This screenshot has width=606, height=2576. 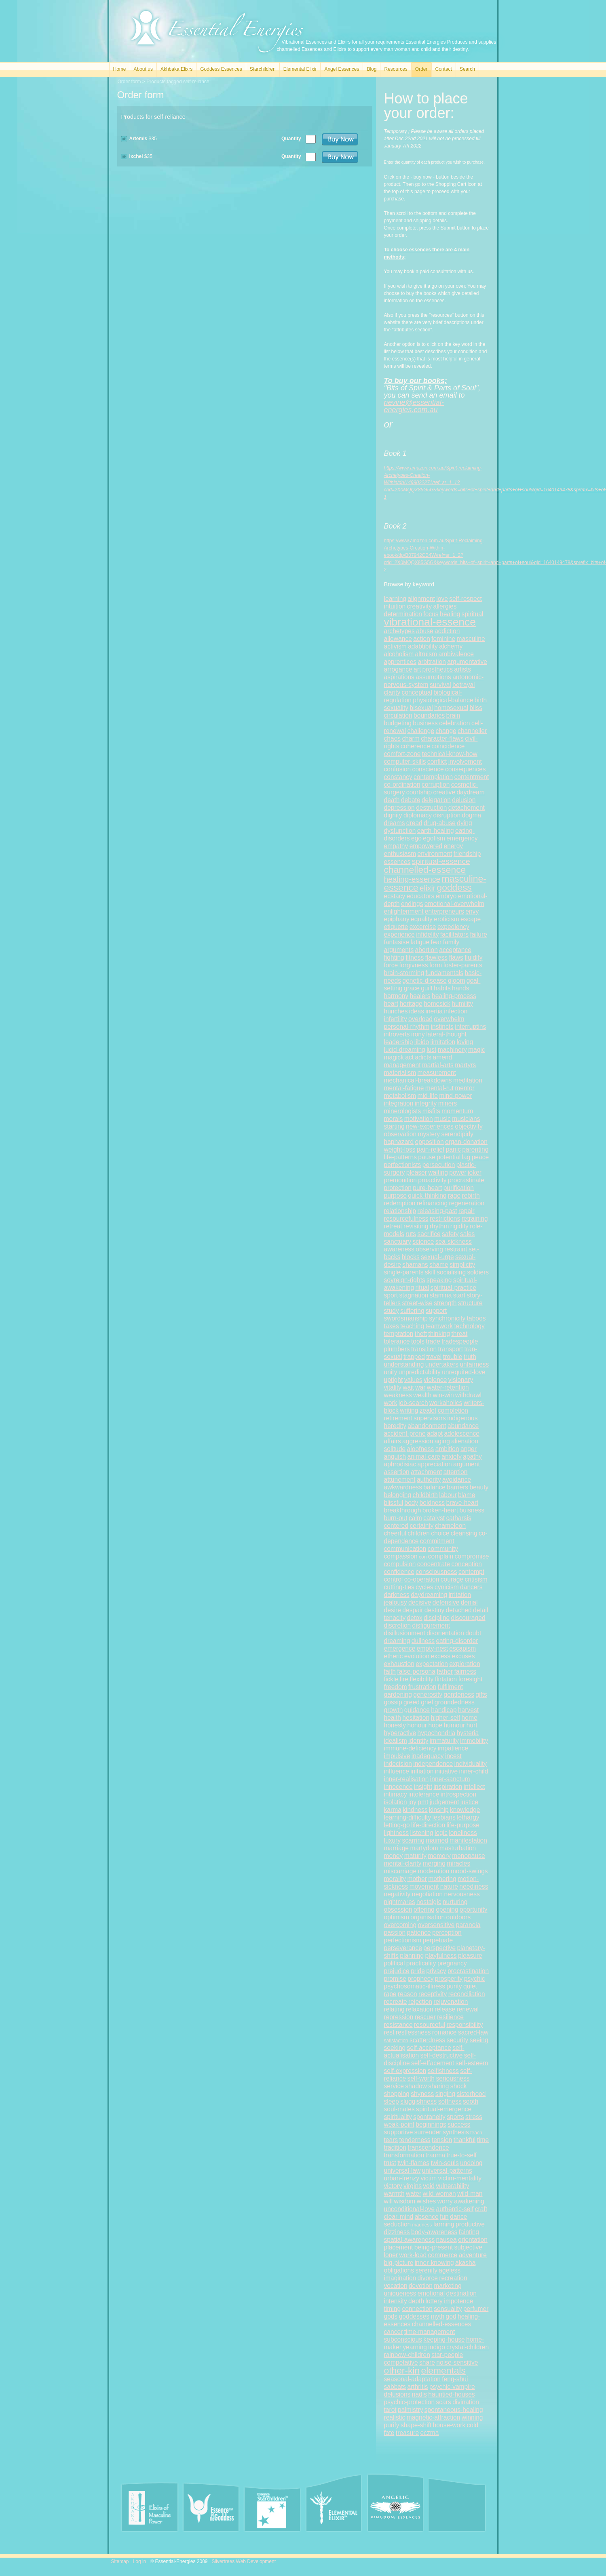 What do you see at coordinates (455, 2379) in the screenshot?
I see `feng-shui` at bounding box center [455, 2379].